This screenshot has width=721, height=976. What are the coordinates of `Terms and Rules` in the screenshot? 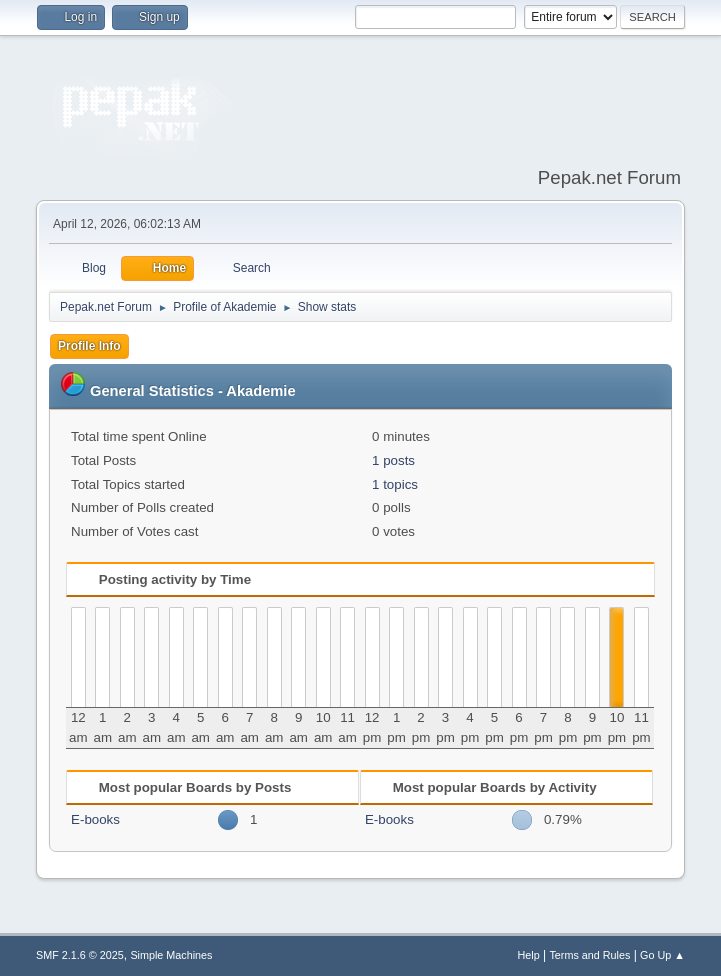 It's located at (589, 955).